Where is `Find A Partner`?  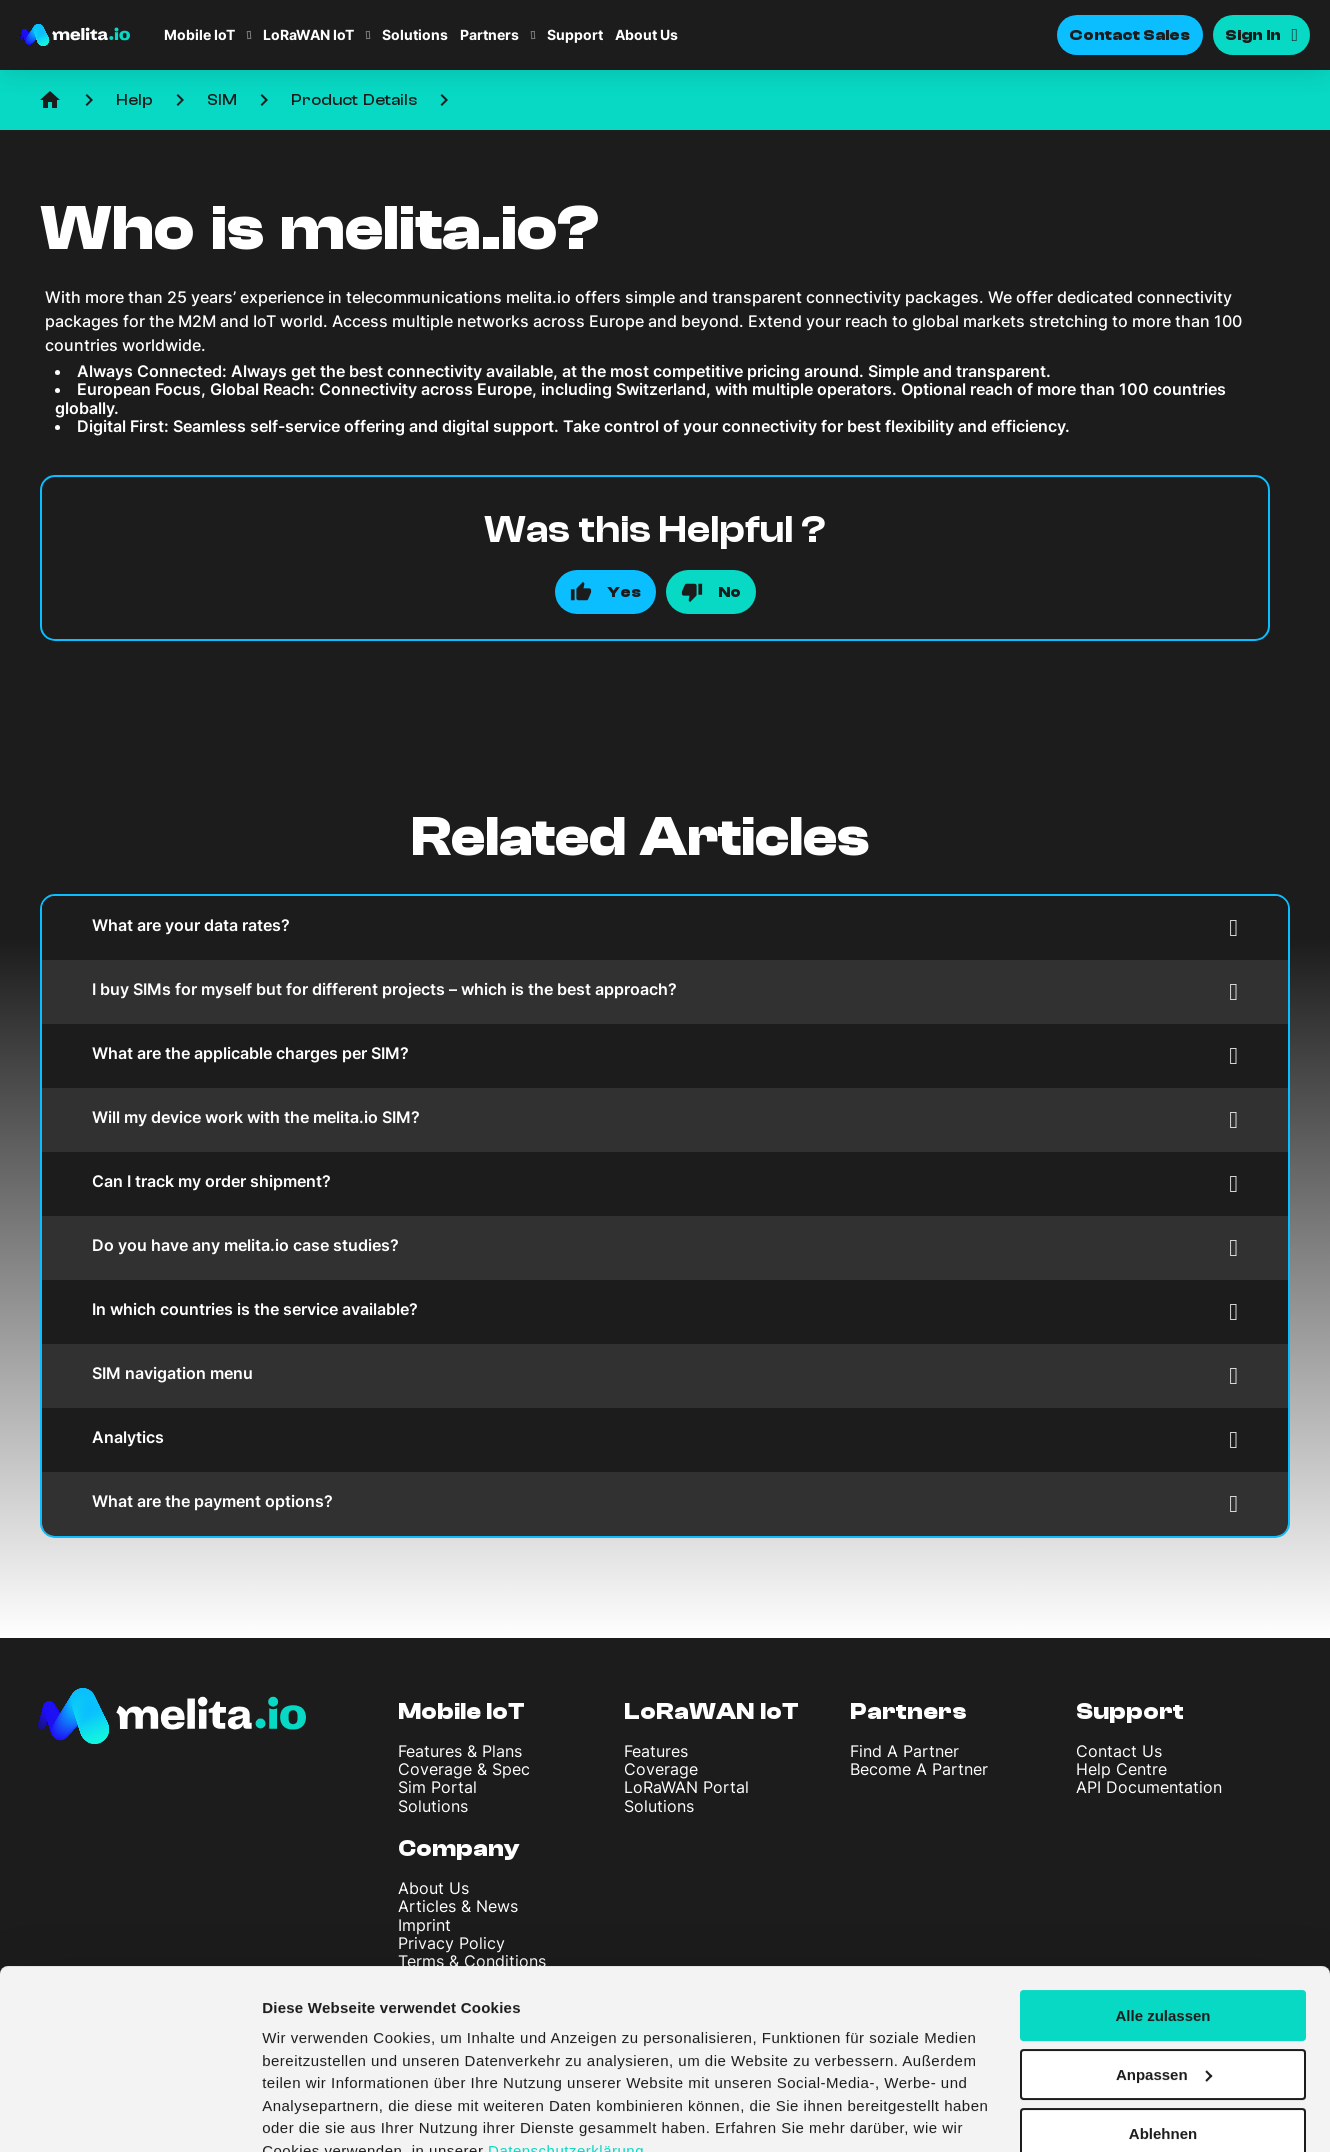
Find A Partner is located at coordinates (904, 1751).